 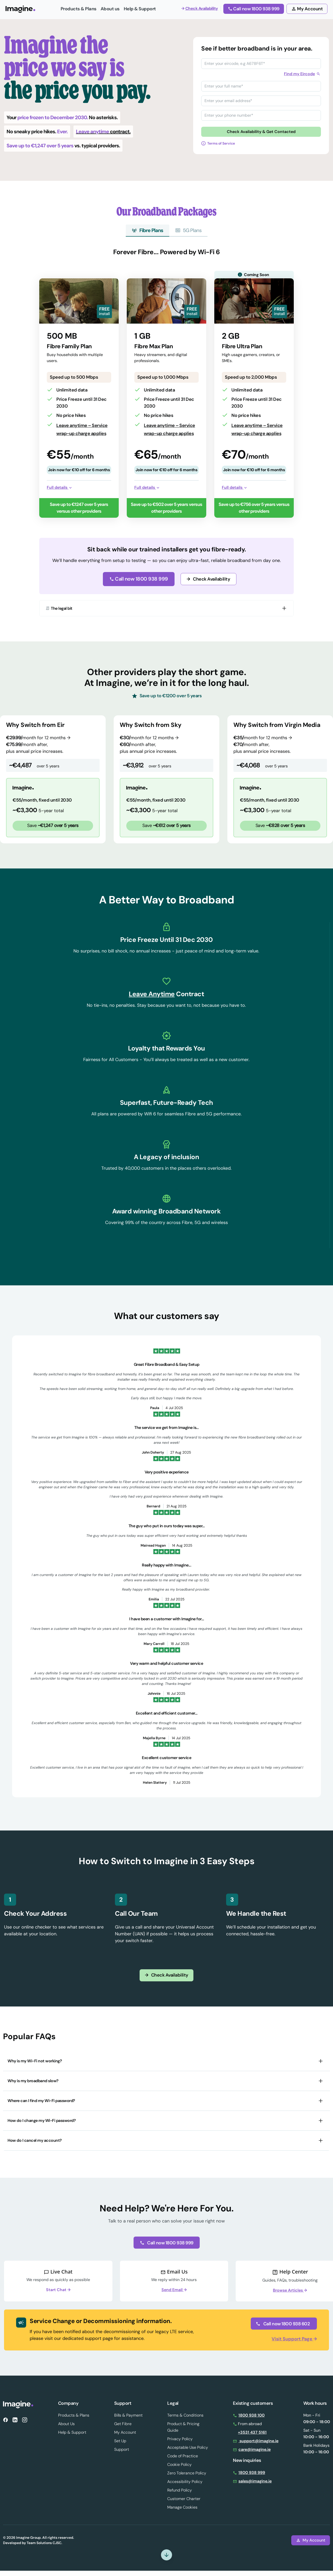 I want to click on contract., so click(x=103, y=131).